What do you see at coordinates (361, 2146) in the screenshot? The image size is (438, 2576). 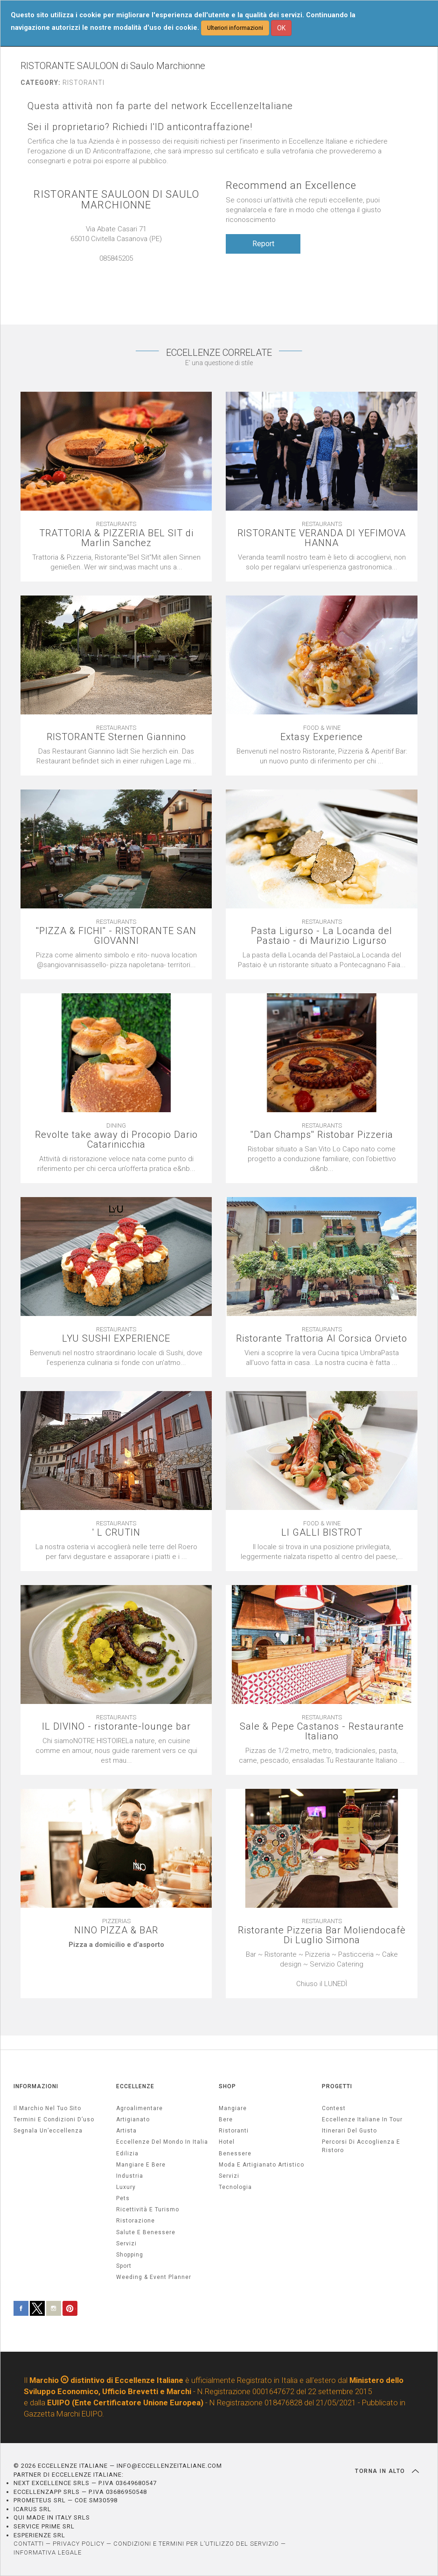 I see `Percorsi di accoglienza e ristoro` at bounding box center [361, 2146].